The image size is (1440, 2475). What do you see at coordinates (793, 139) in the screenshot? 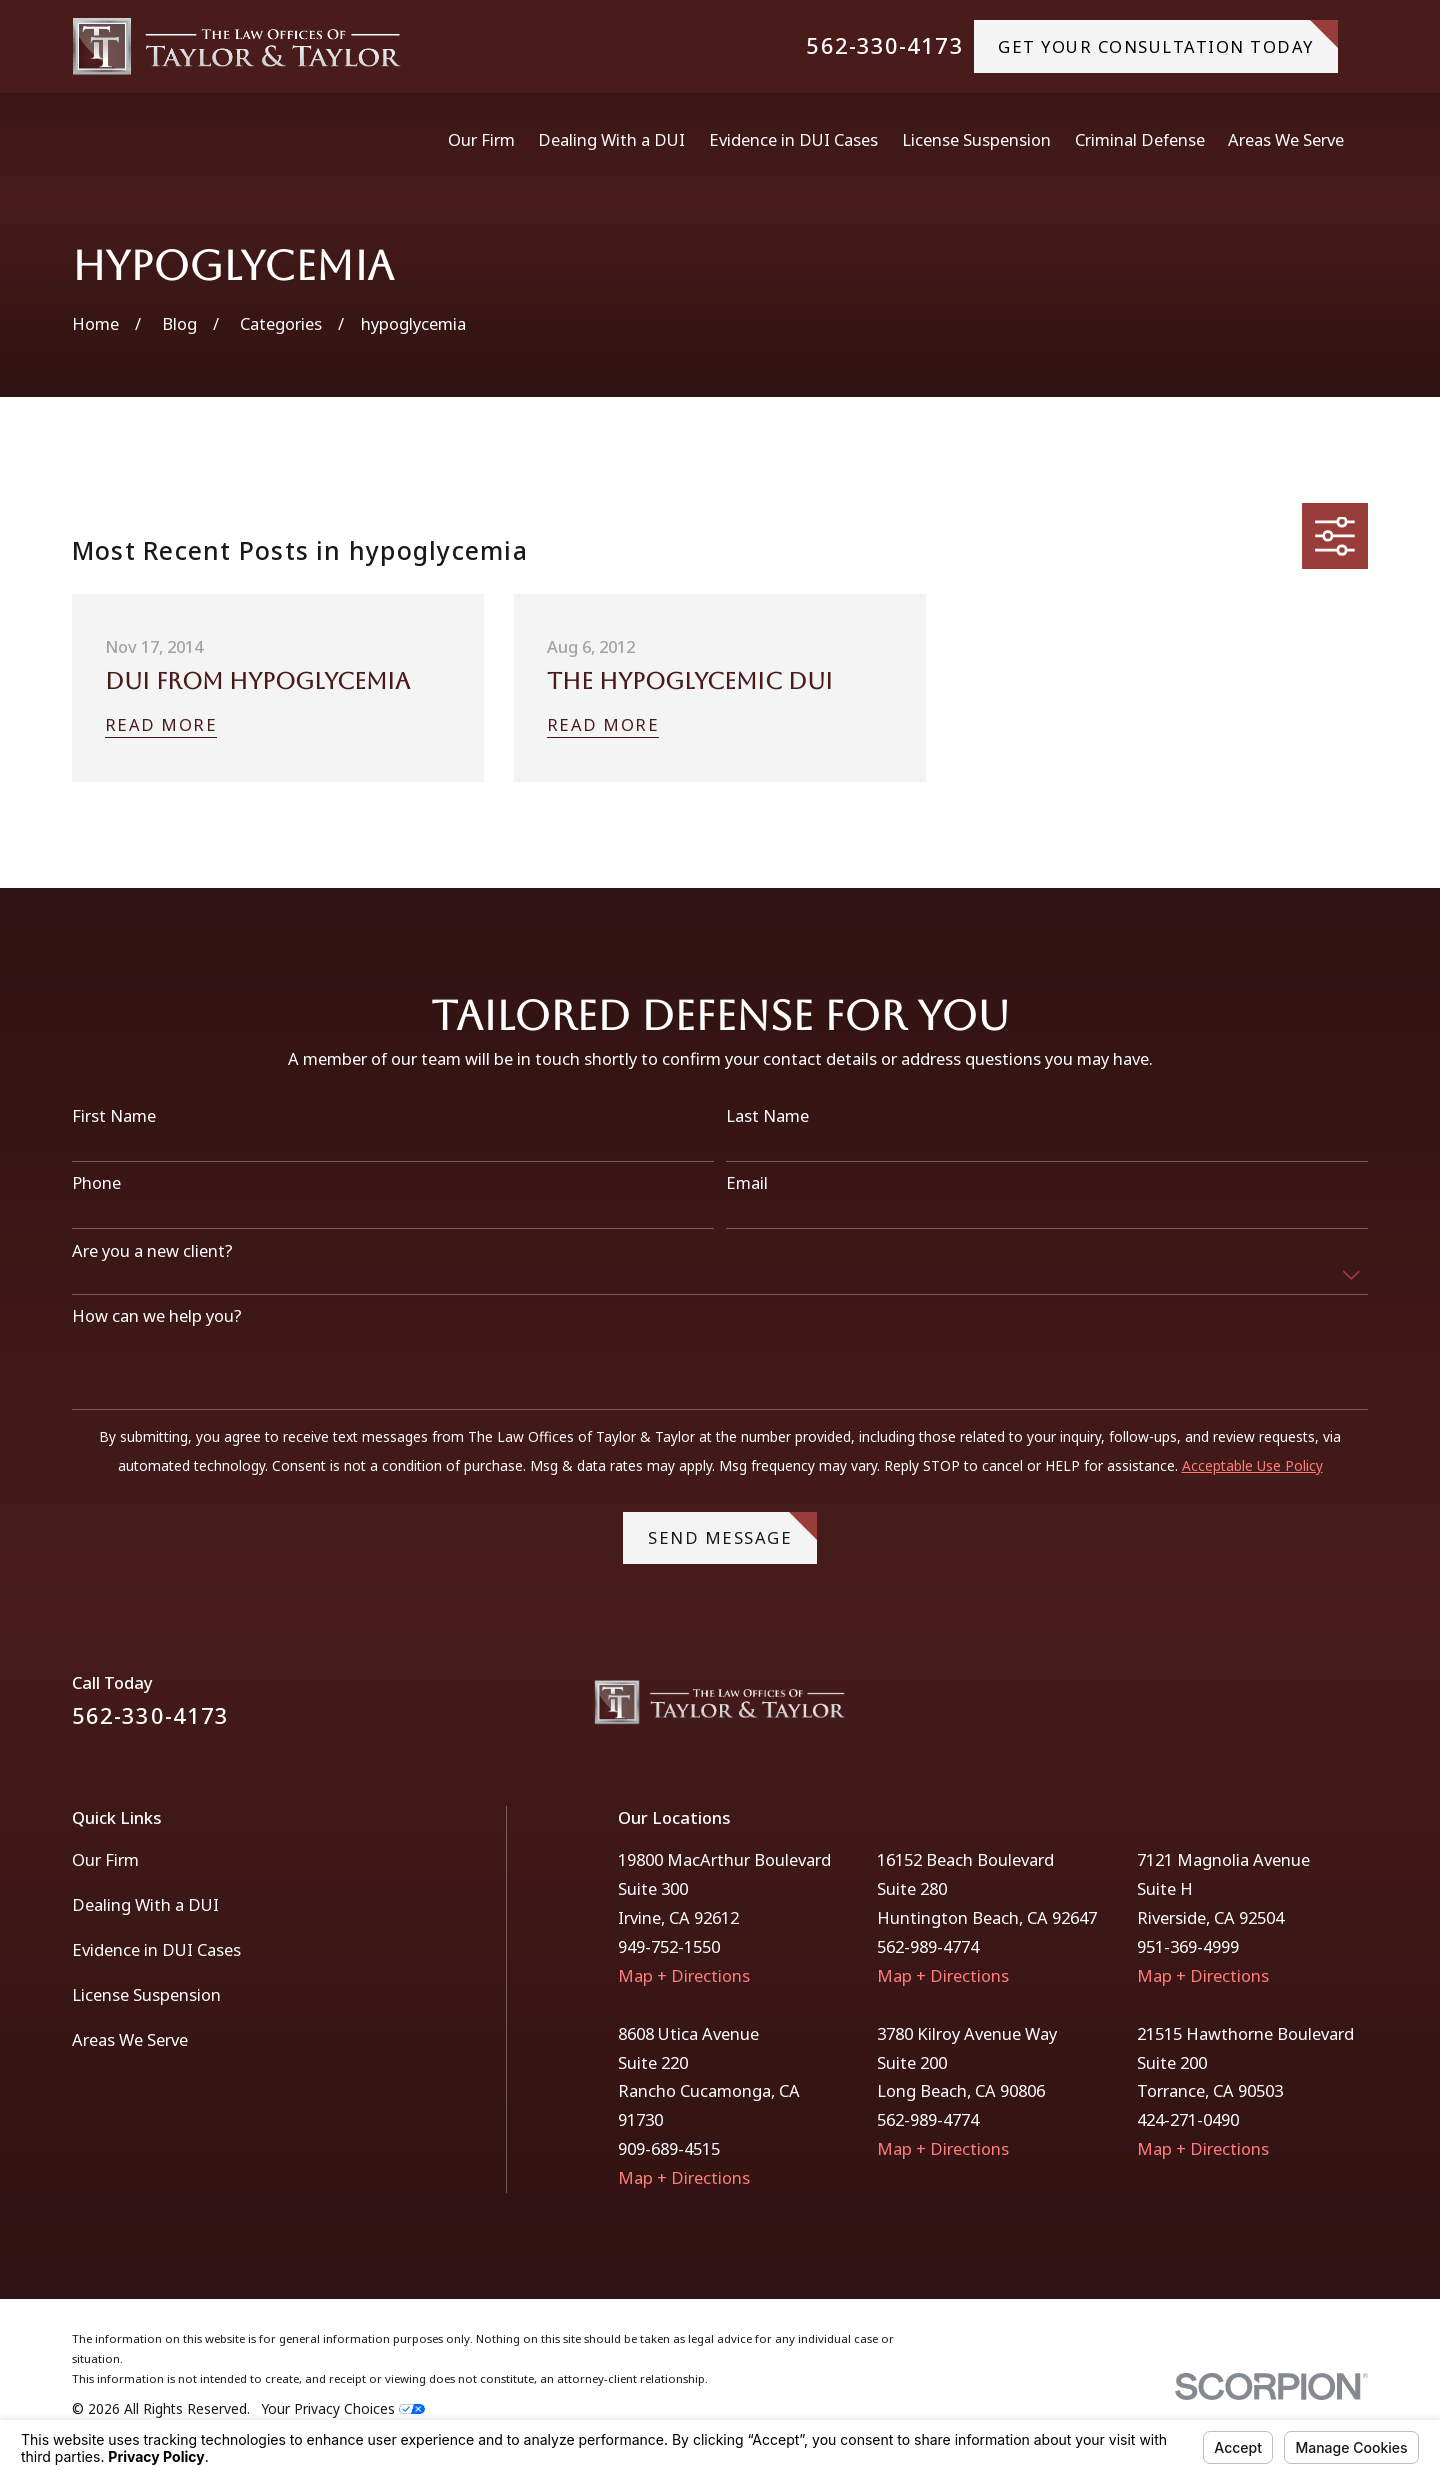
I see `Evidence in DUI Cases [menuitem]` at bounding box center [793, 139].